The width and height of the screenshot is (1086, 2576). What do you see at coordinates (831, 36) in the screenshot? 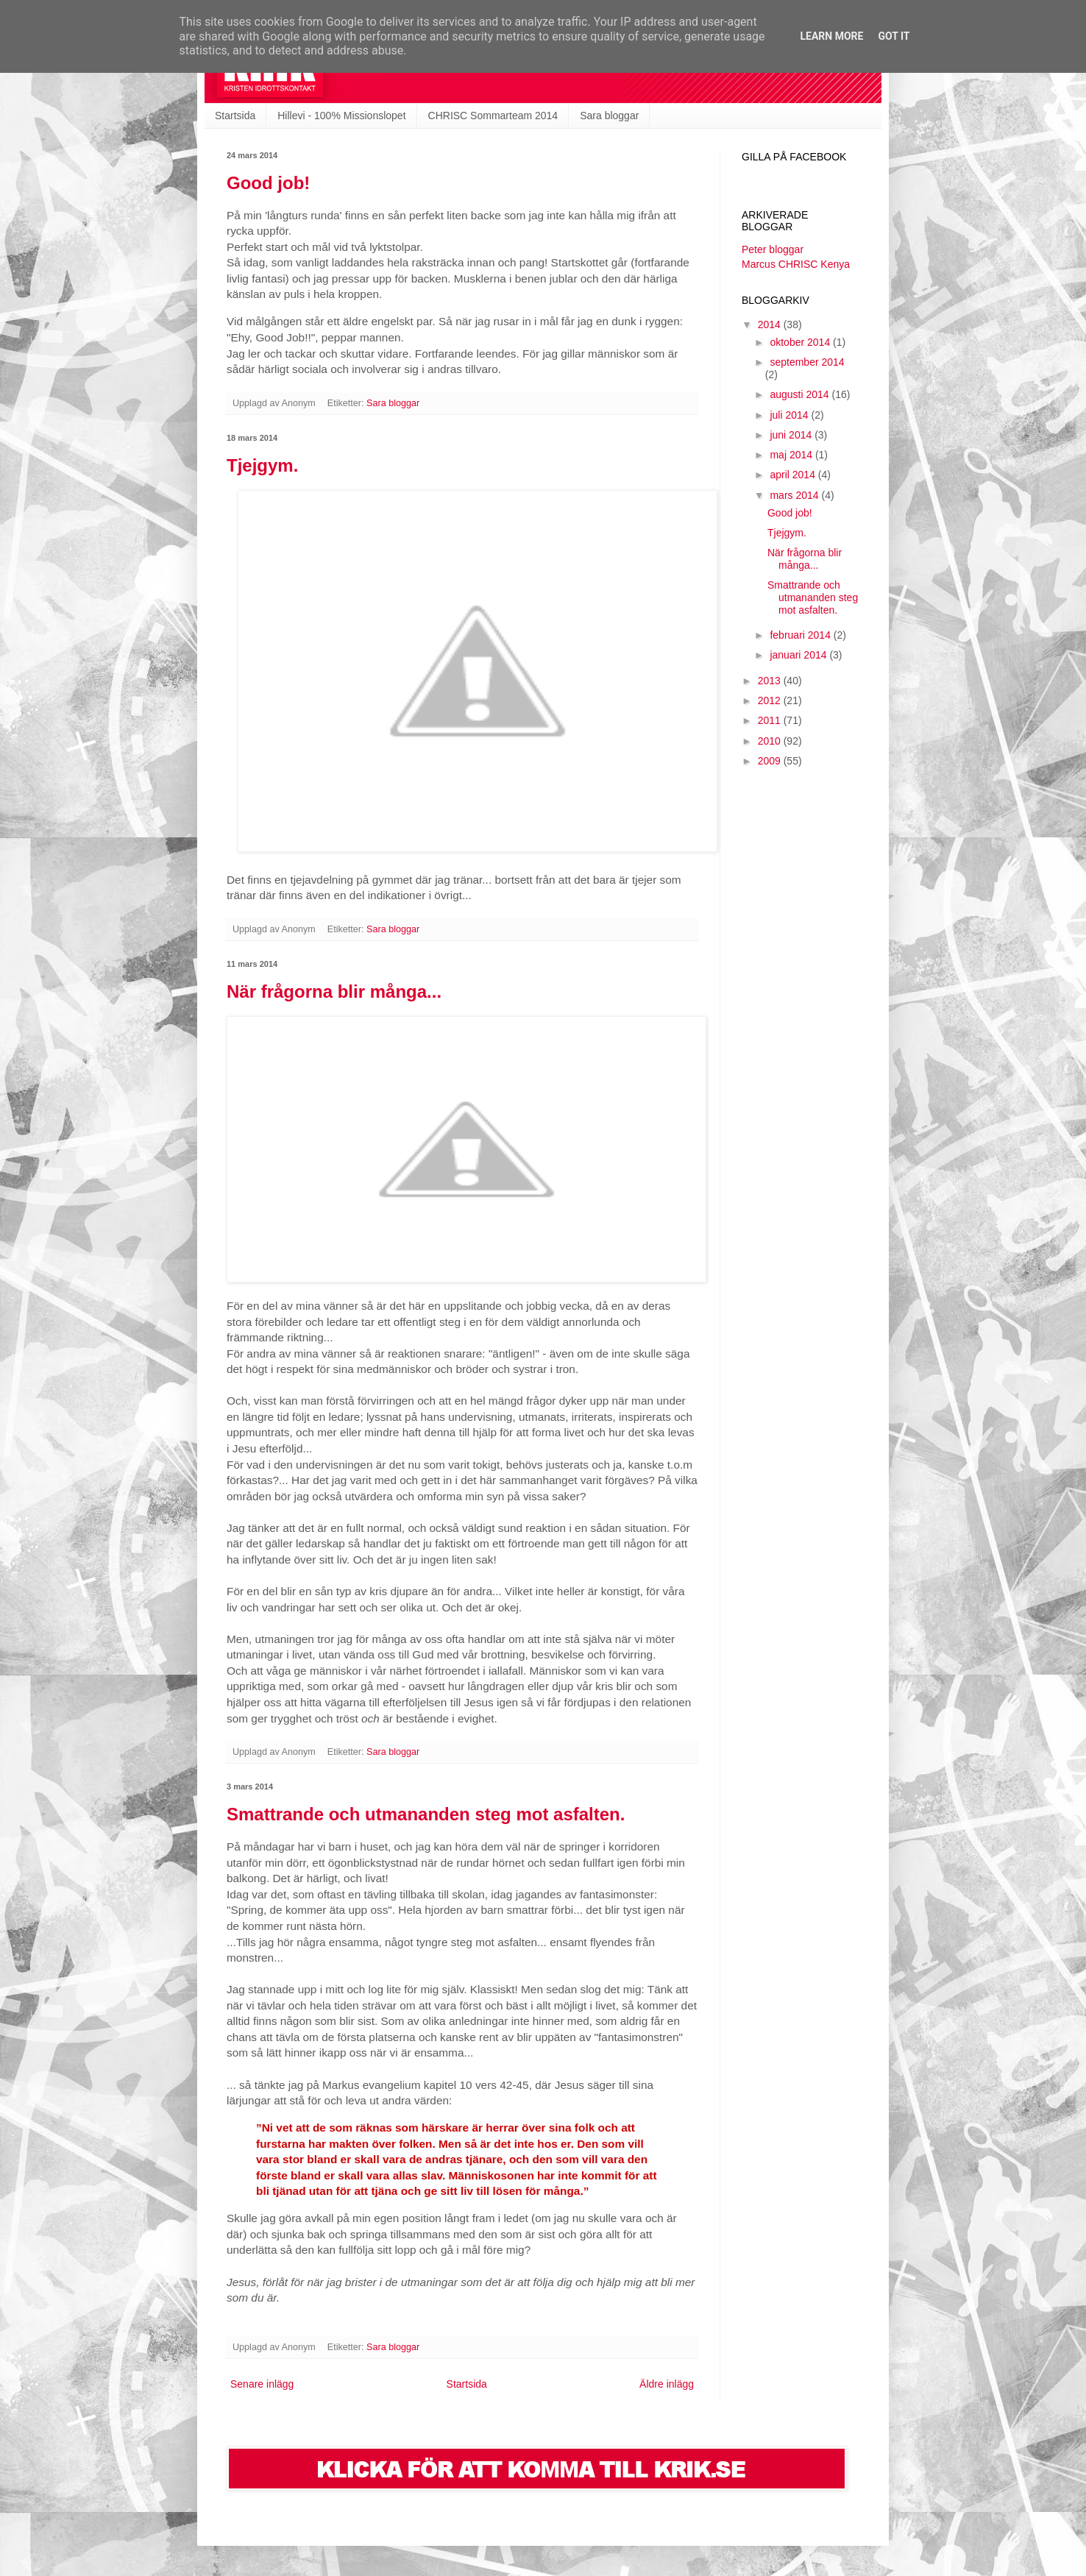
I see `Learn More` at bounding box center [831, 36].